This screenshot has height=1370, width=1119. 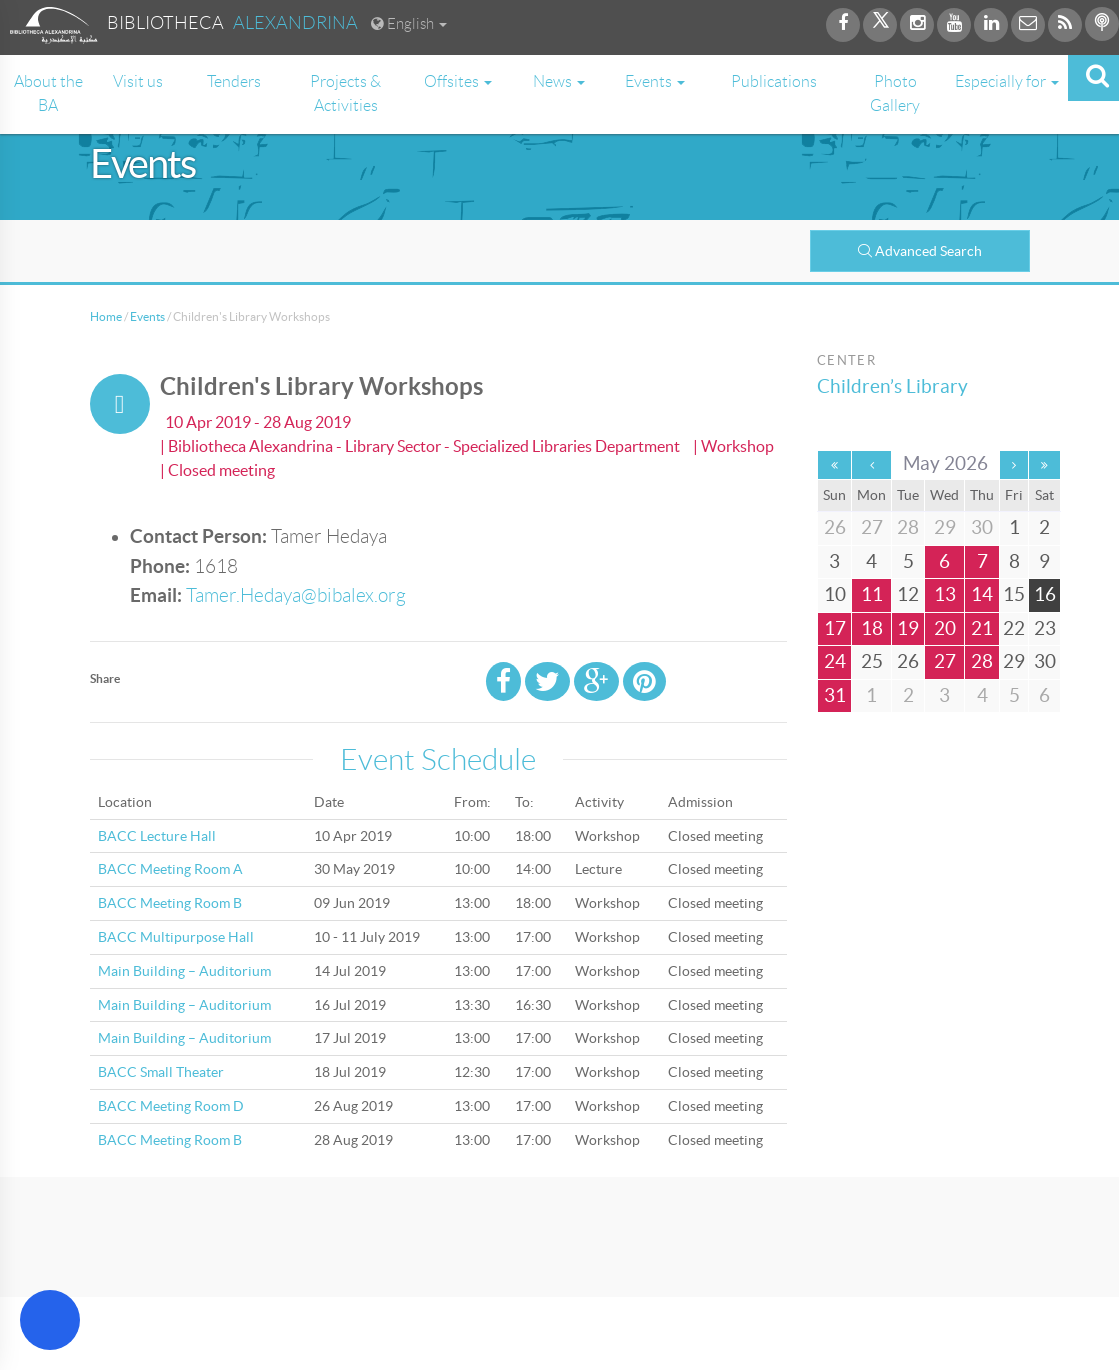 What do you see at coordinates (982, 661) in the screenshot?
I see `28` at bounding box center [982, 661].